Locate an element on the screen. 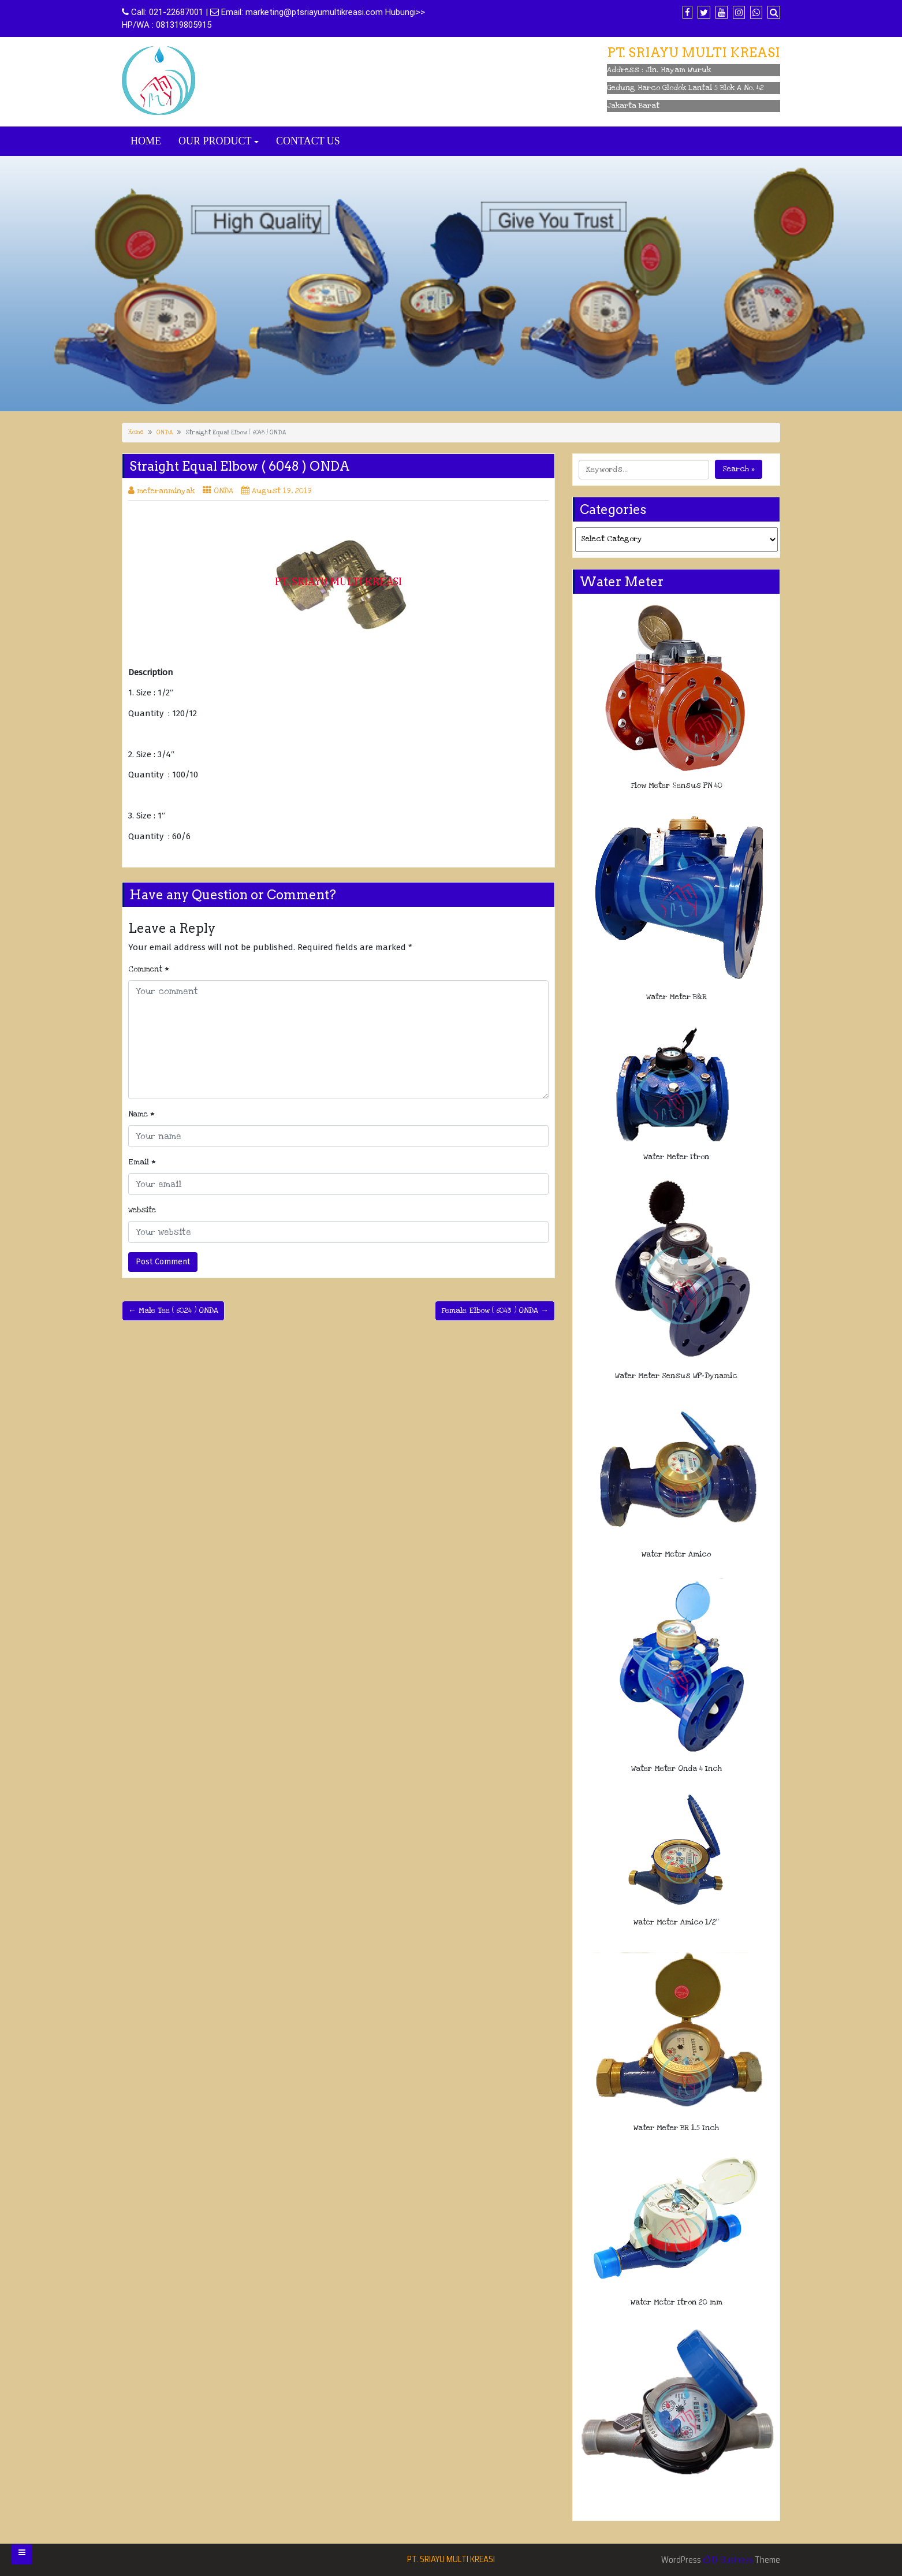 The height and width of the screenshot is (2576, 902). Home is located at coordinates (136, 432).